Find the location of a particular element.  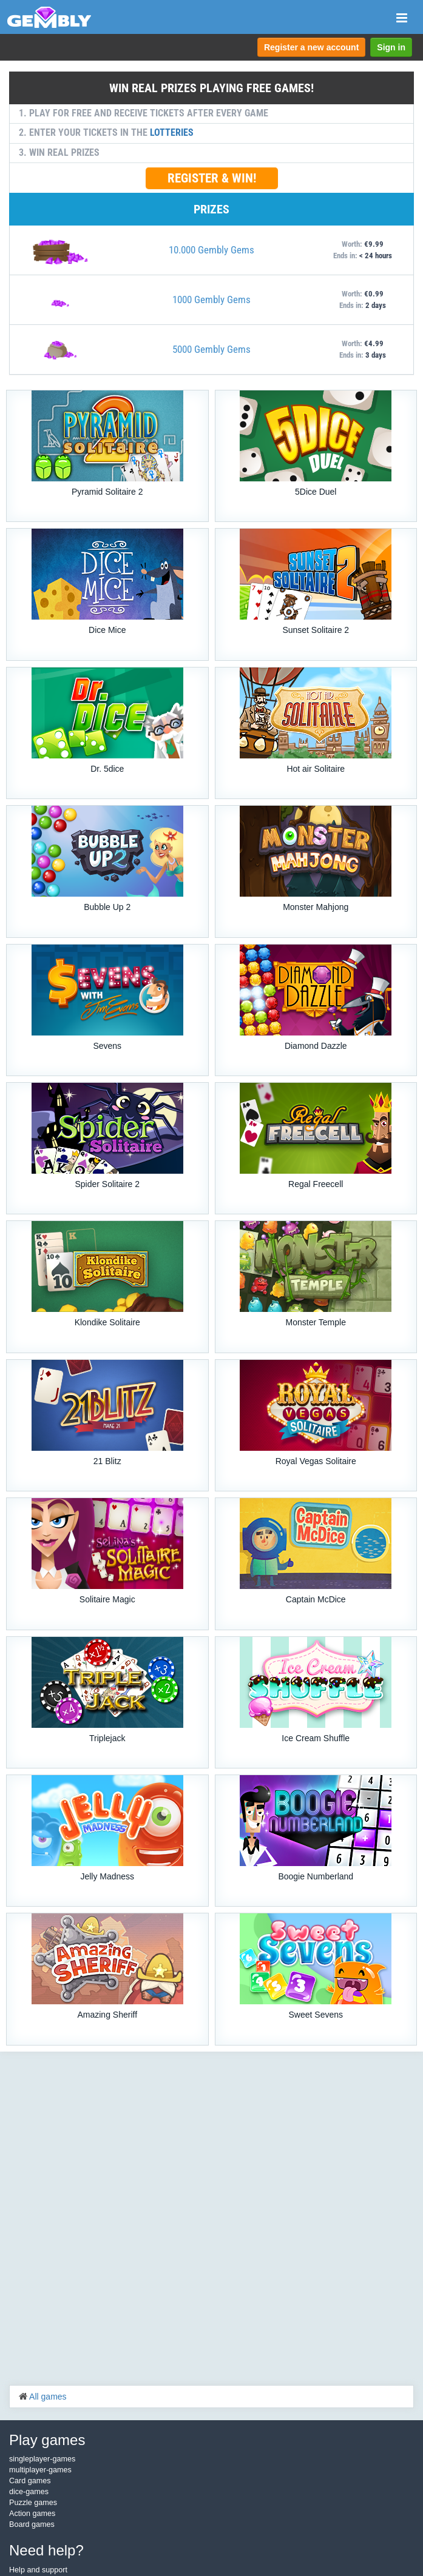

Need help? is located at coordinates (46, 2550).